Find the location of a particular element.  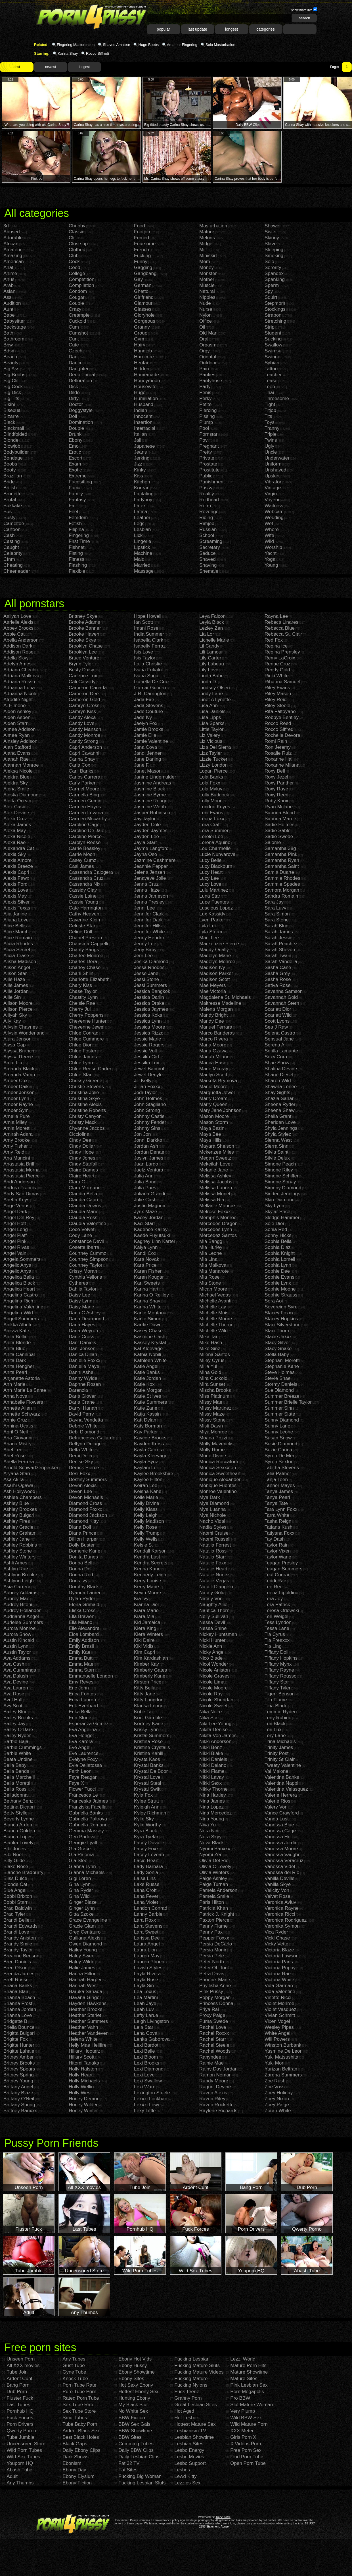

Brigitte Lahaie is located at coordinates (18, 2051).